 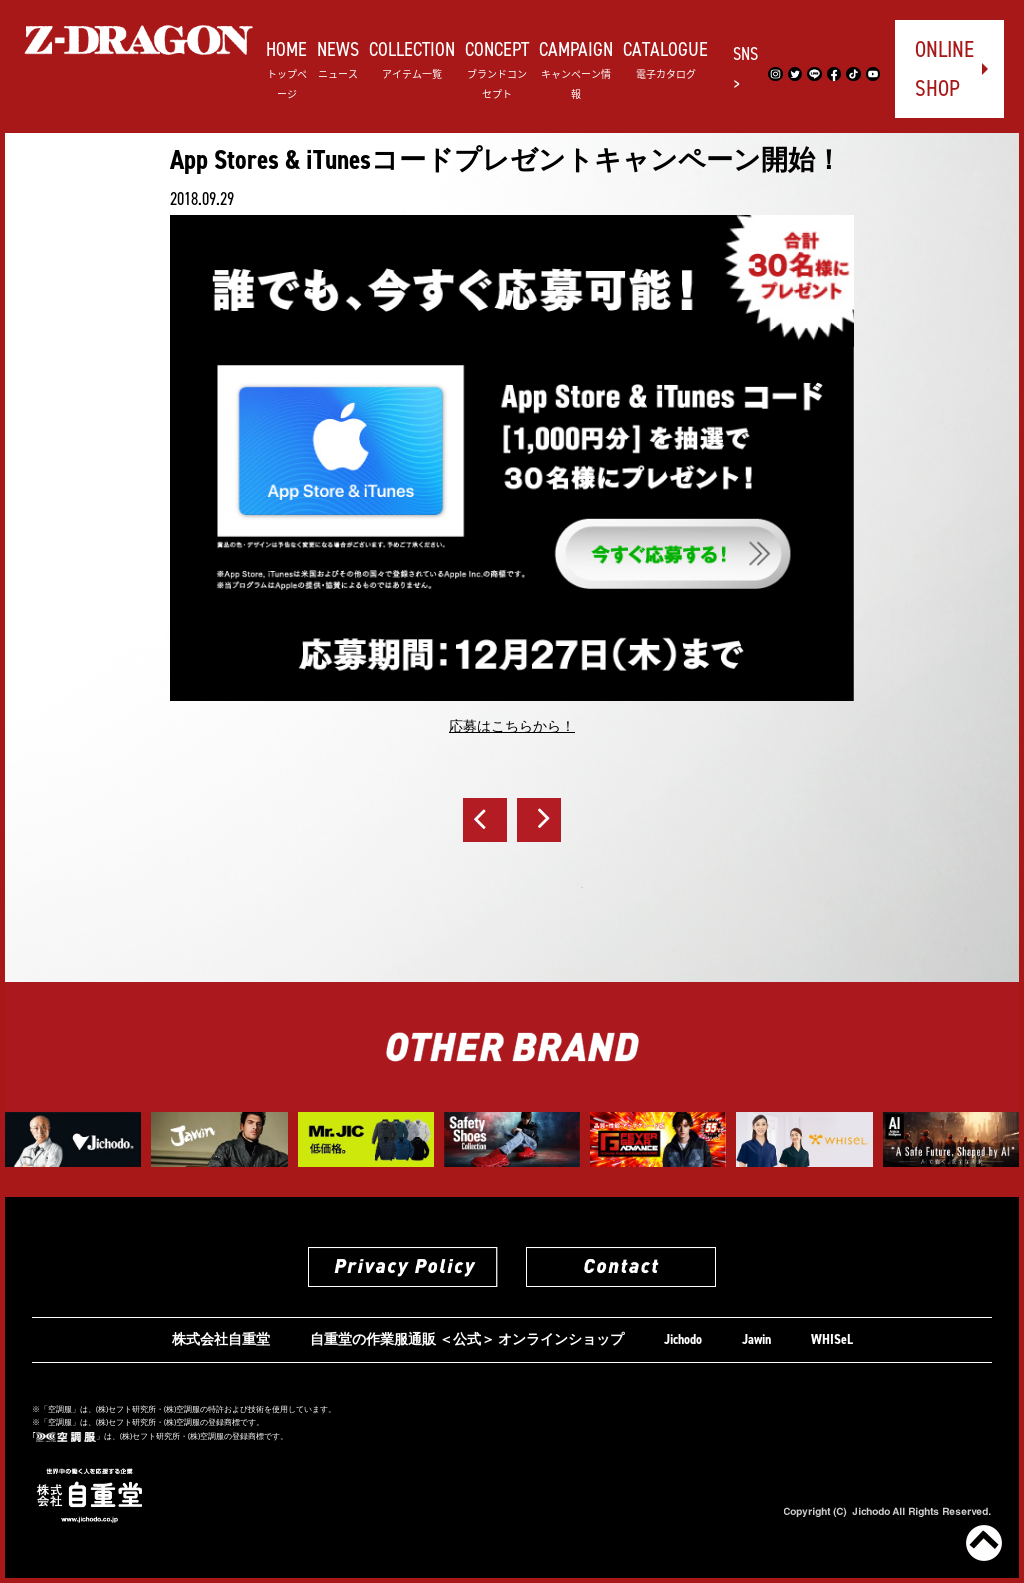 What do you see at coordinates (497, 68) in the screenshot?
I see `CONCEPT` at bounding box center [497, 68].